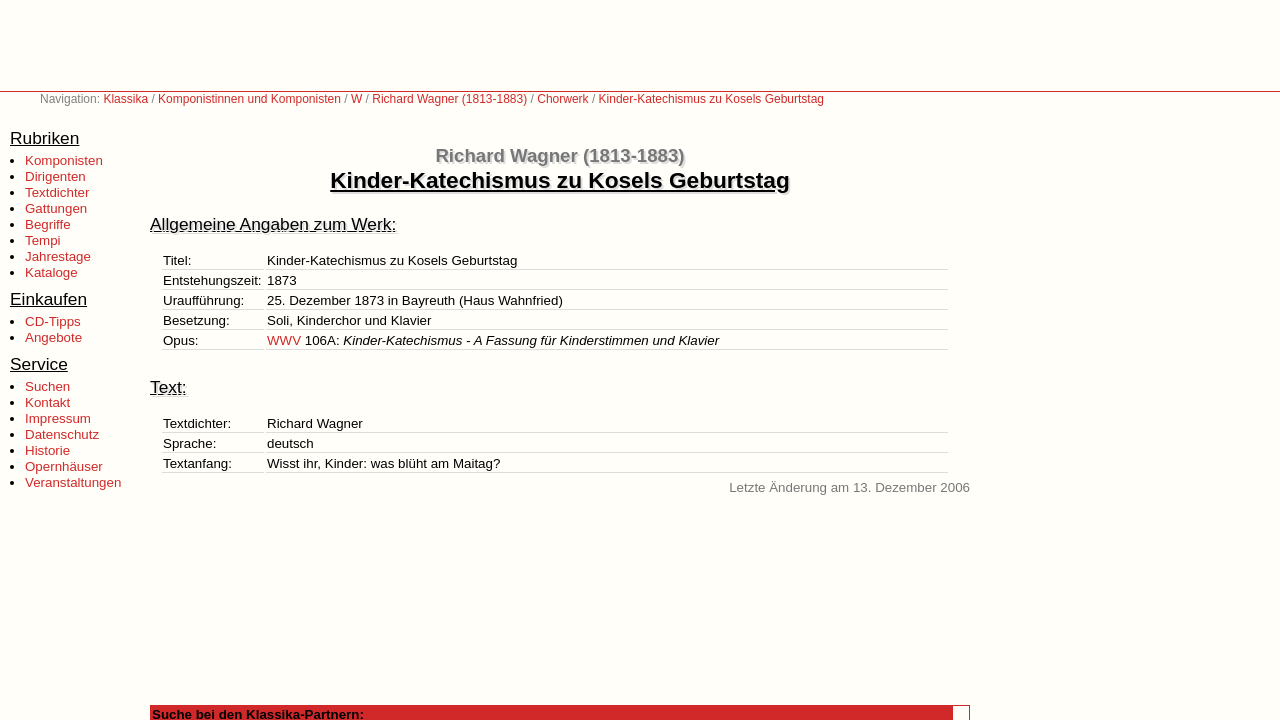 This screenshot has width=1280, height=720. What do you see at coordinates (711, 99) in the screenshot?
I see `Kinder-Katechismus zu Kosels Geburtstag` at bounding box center [711, 99].